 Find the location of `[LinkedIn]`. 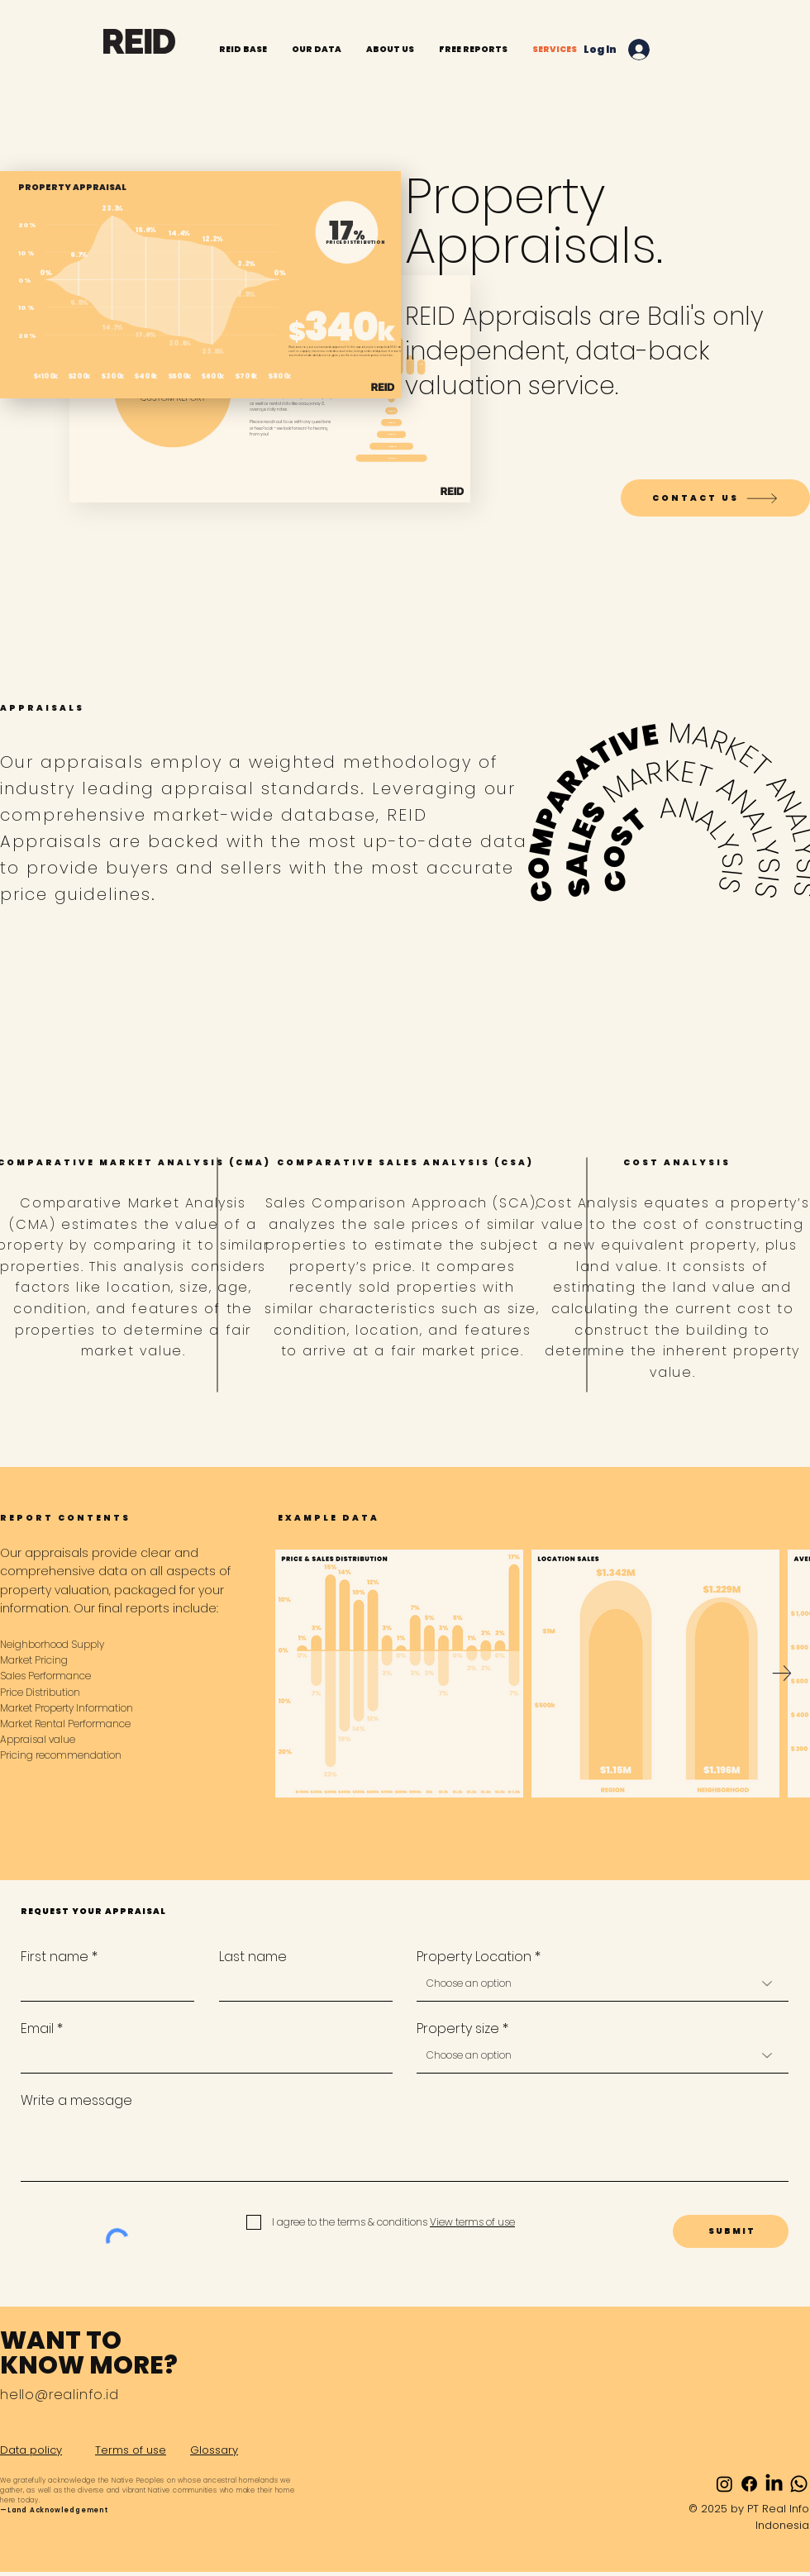

[LinkedIn] is located at coordinates (774, 2484).